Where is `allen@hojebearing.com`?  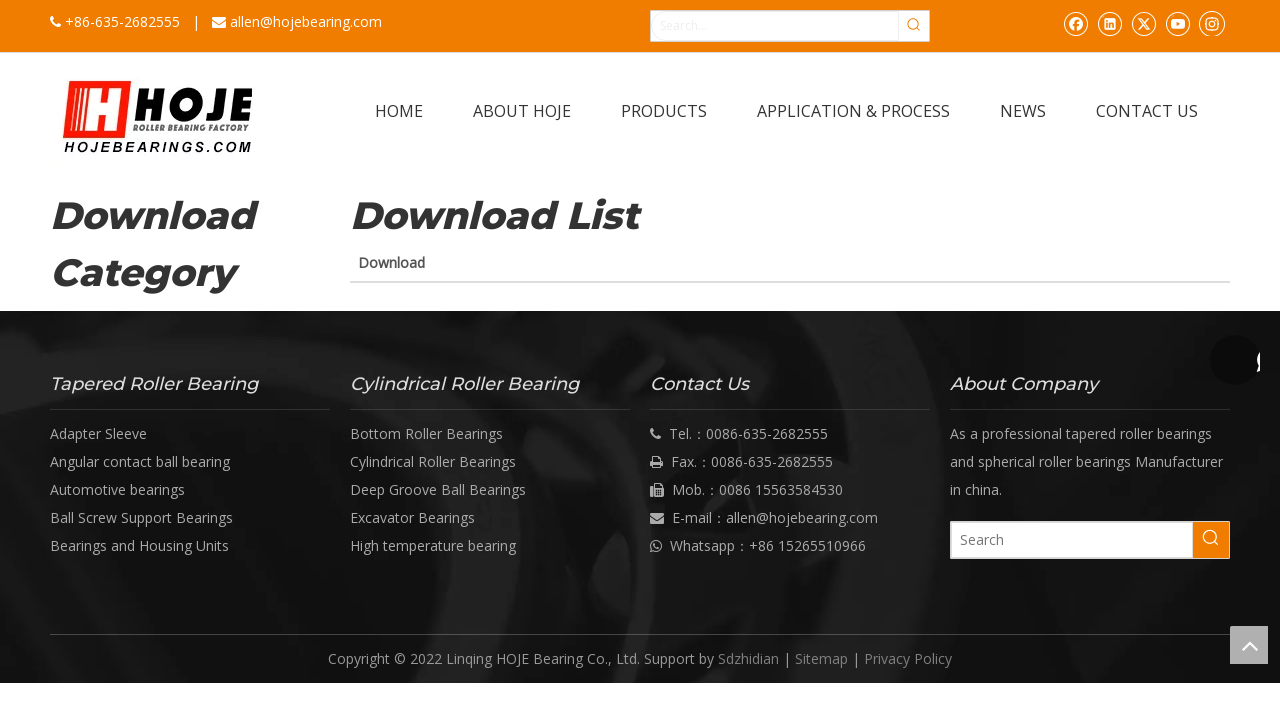 allen@hojebearing.com is located at coordinates (306, 21).